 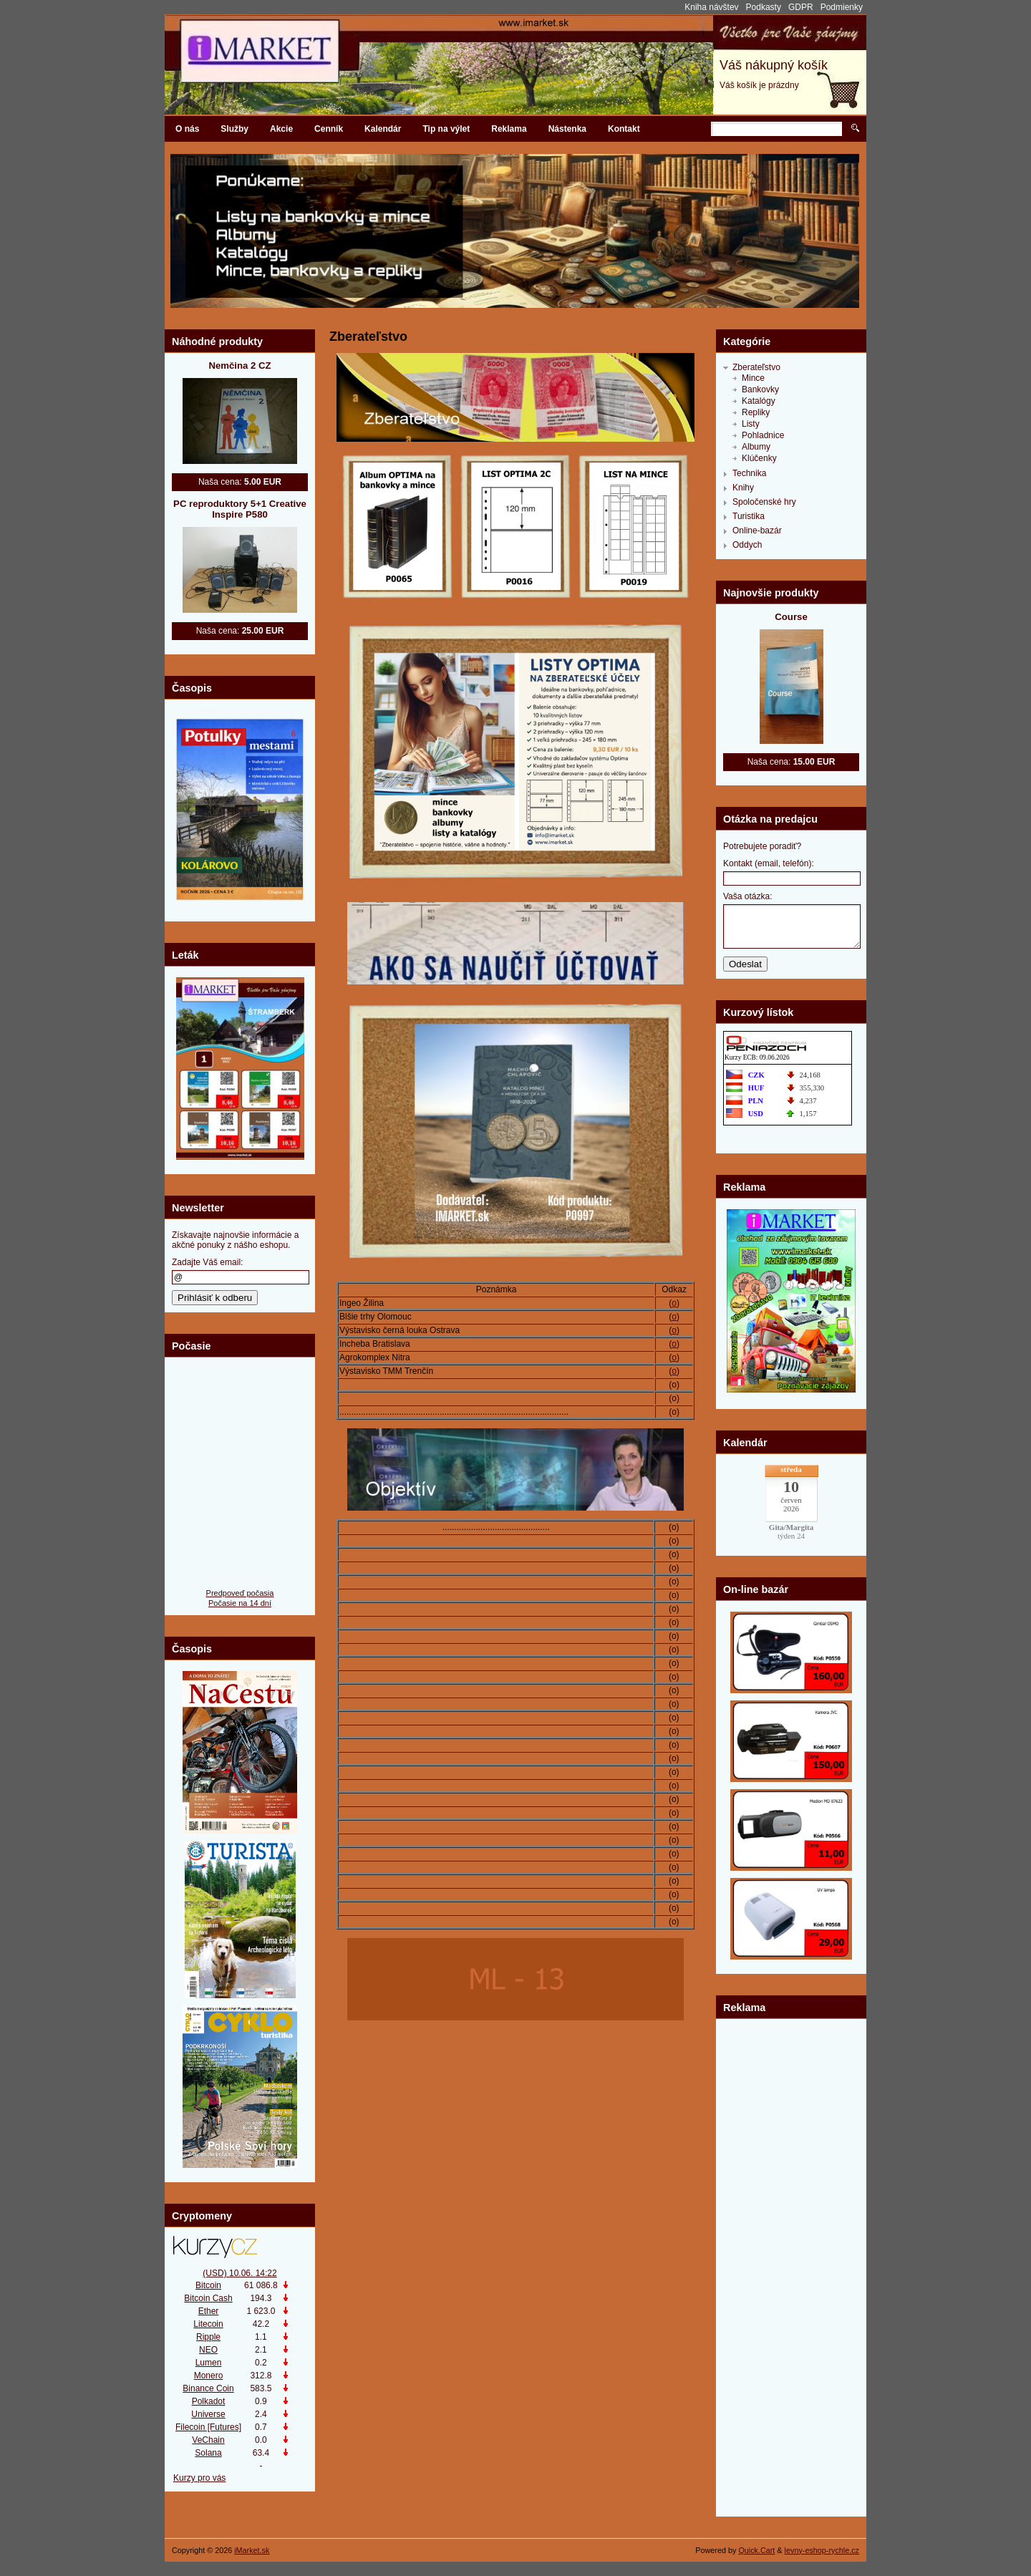 I want to click on Bitcoin, so click(x=208, y=2285).